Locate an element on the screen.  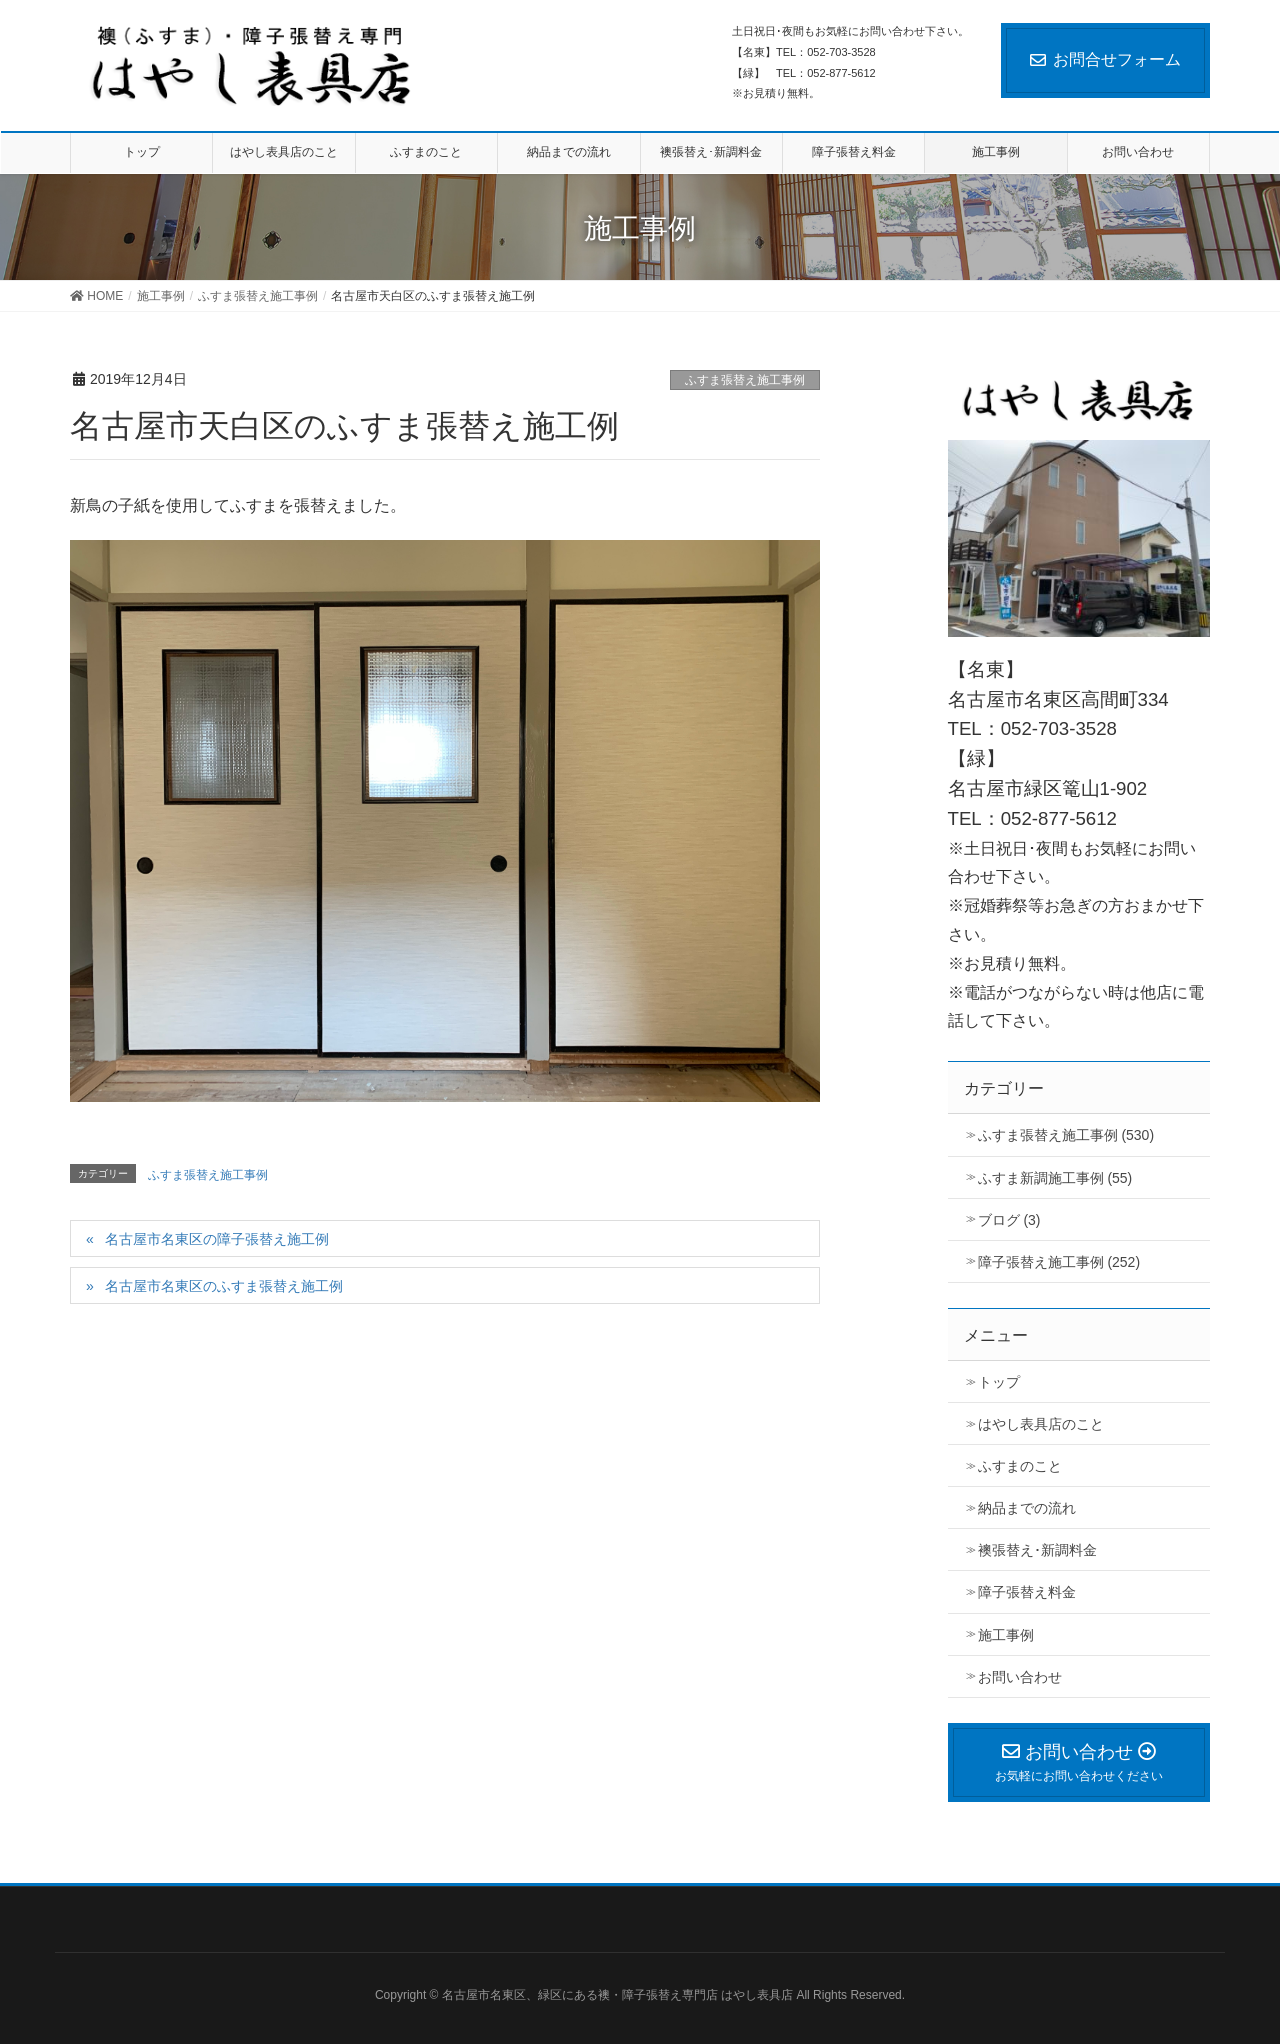
障子張替え料金 is located at coordinates (1027, 1592).